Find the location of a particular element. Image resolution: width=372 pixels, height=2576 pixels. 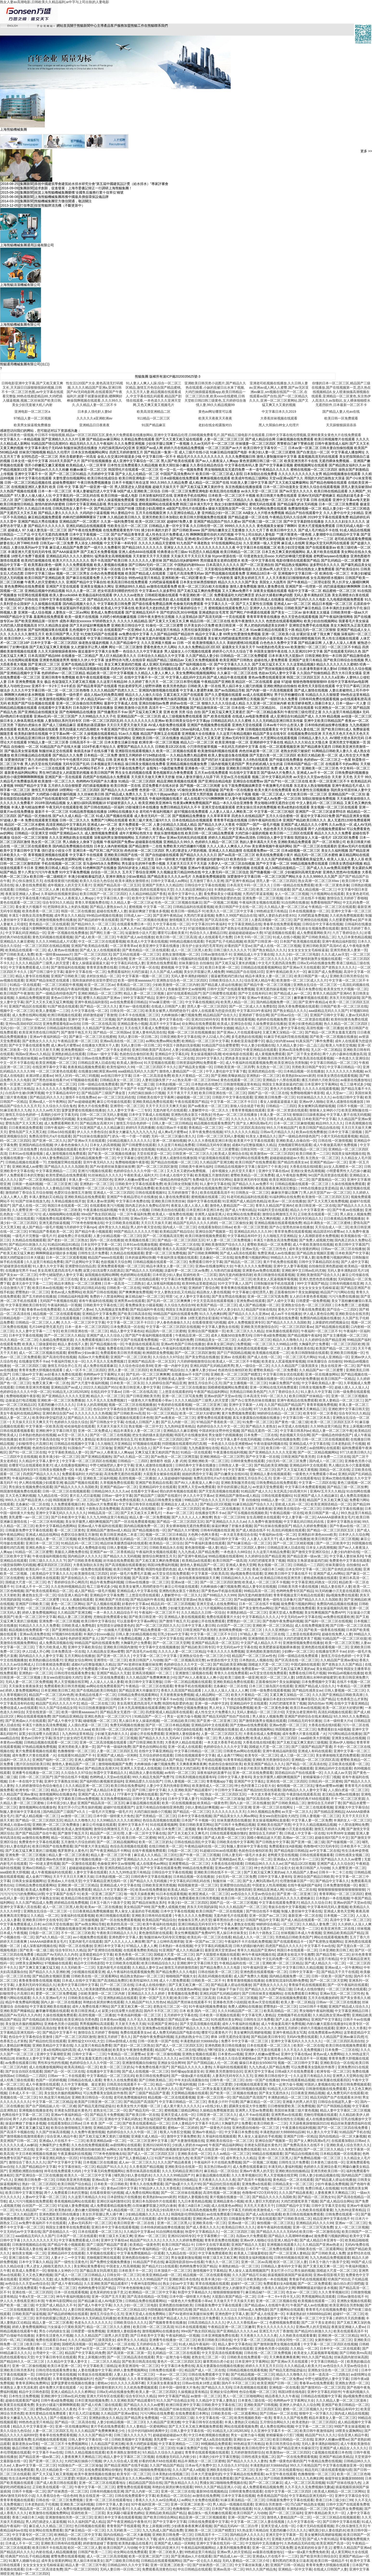

中文天堂高清在线观看视频 is located at coordinates (214, 1301).